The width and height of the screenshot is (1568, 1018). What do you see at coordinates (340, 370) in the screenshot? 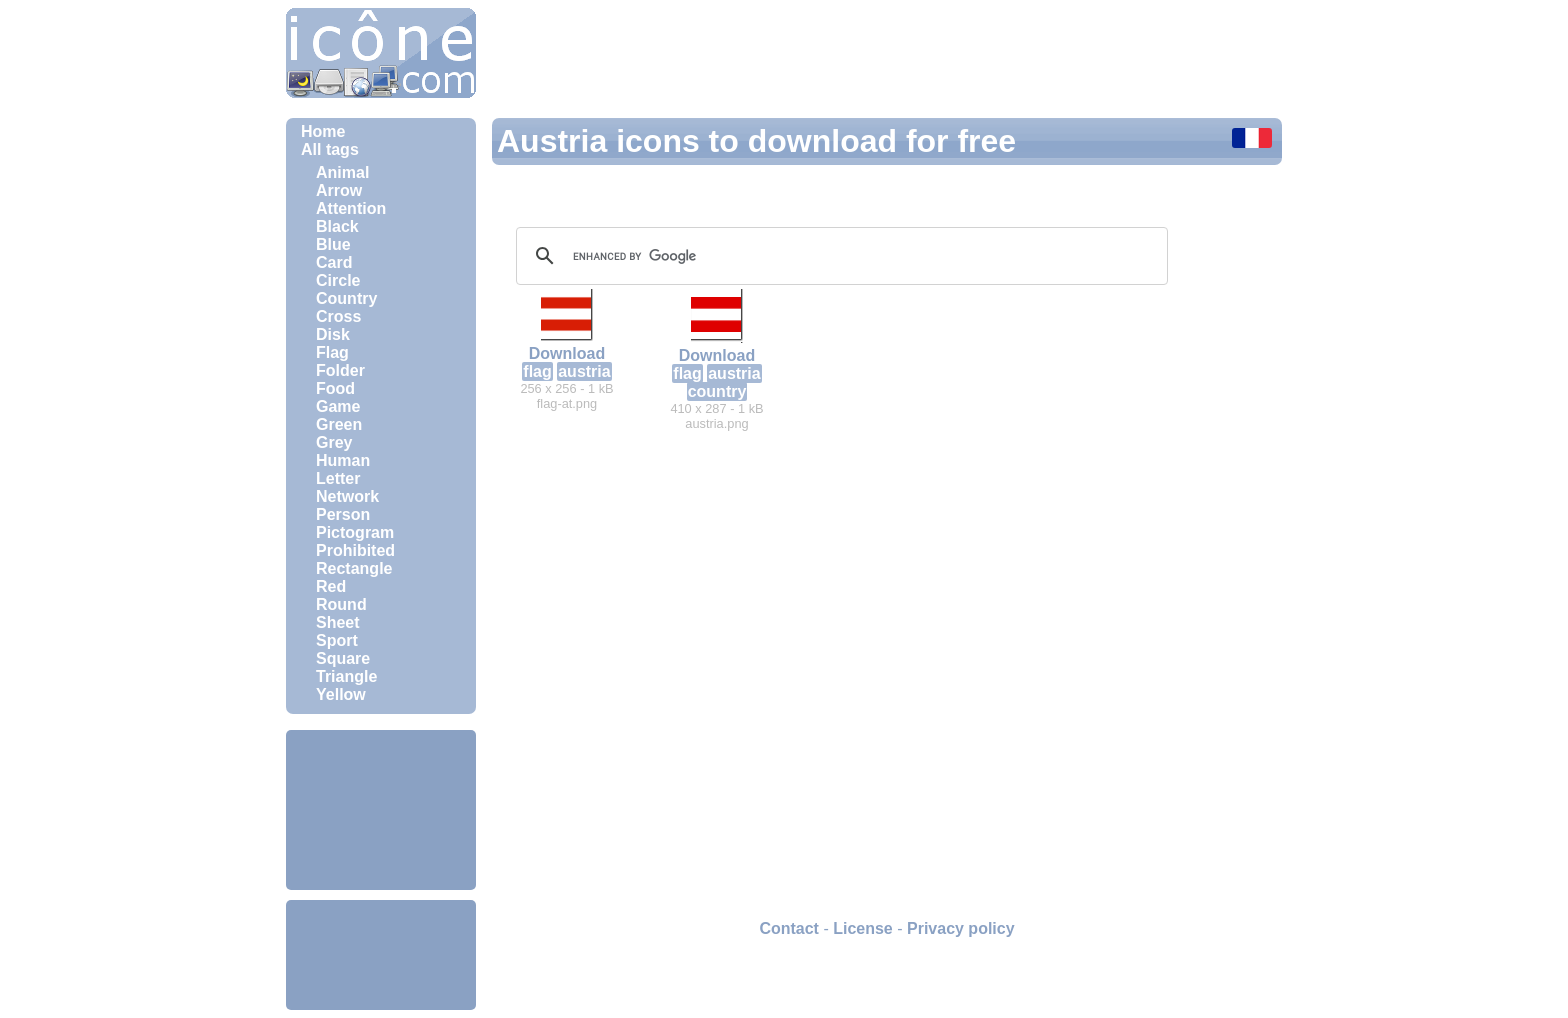
I see `Folder` at bounding box center [340, 370].